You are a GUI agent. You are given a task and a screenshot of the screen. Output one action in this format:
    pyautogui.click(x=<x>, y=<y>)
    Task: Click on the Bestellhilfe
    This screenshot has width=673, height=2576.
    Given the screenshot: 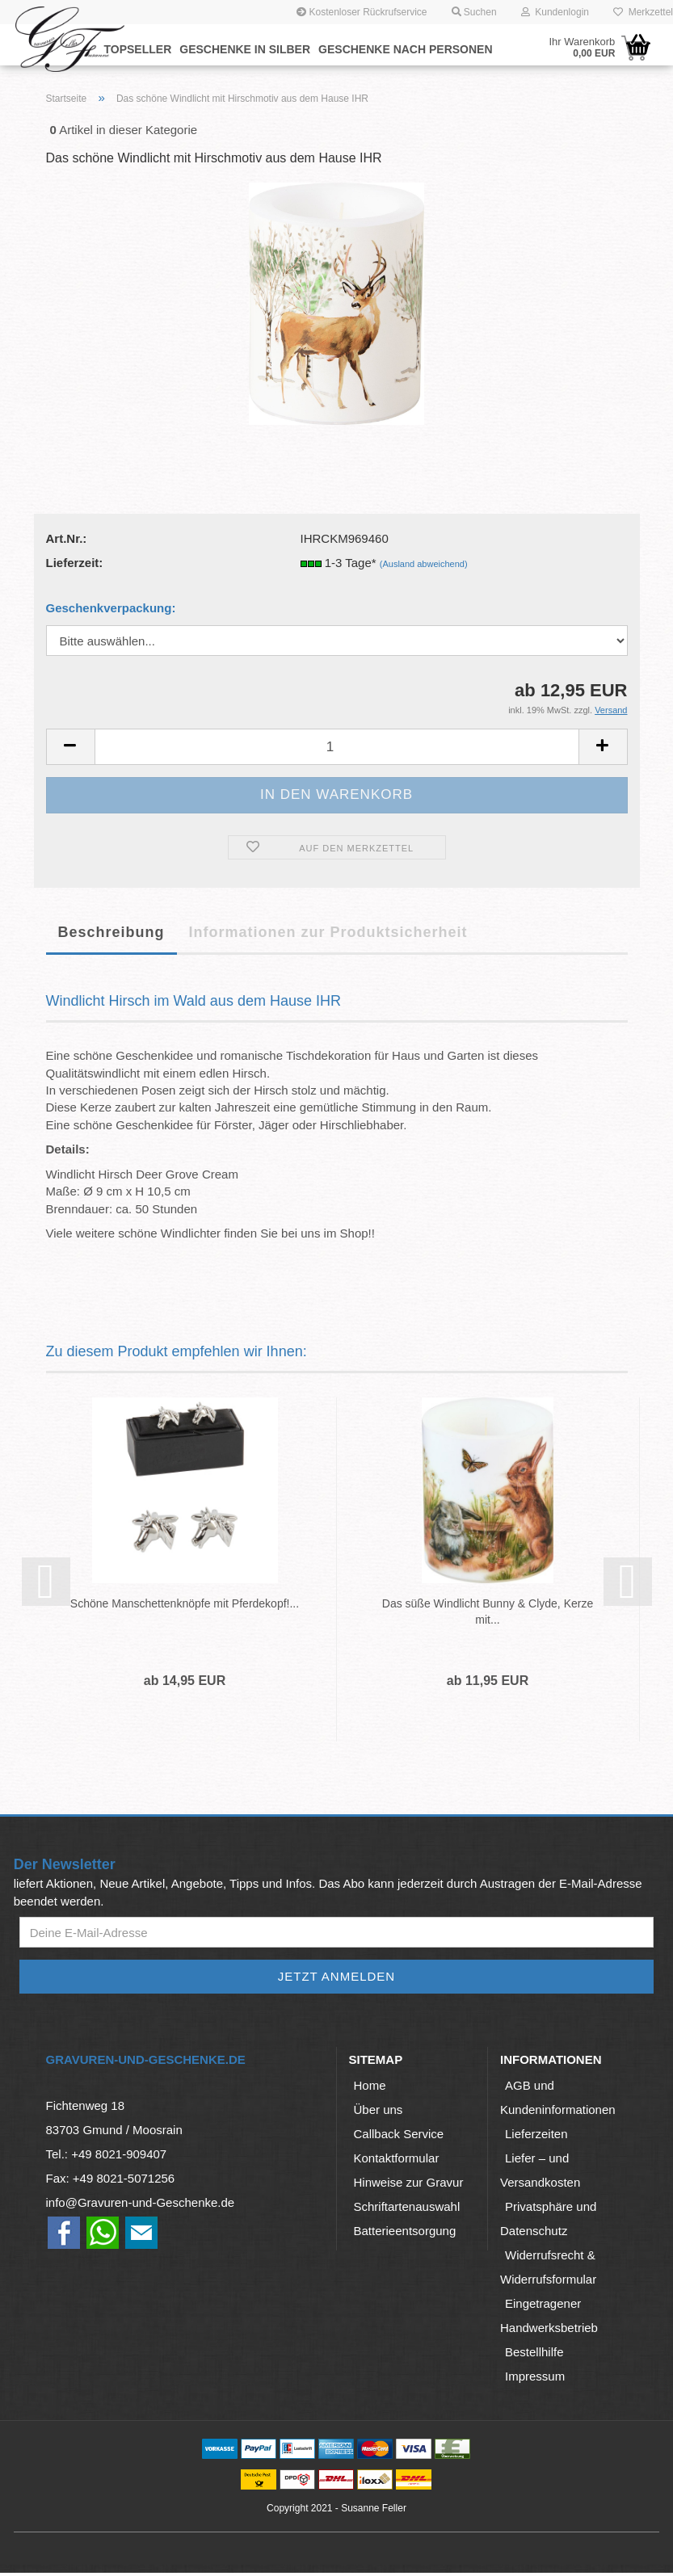 What is the action you would take?
    pyautogui.click(x=534, y=2355)
    